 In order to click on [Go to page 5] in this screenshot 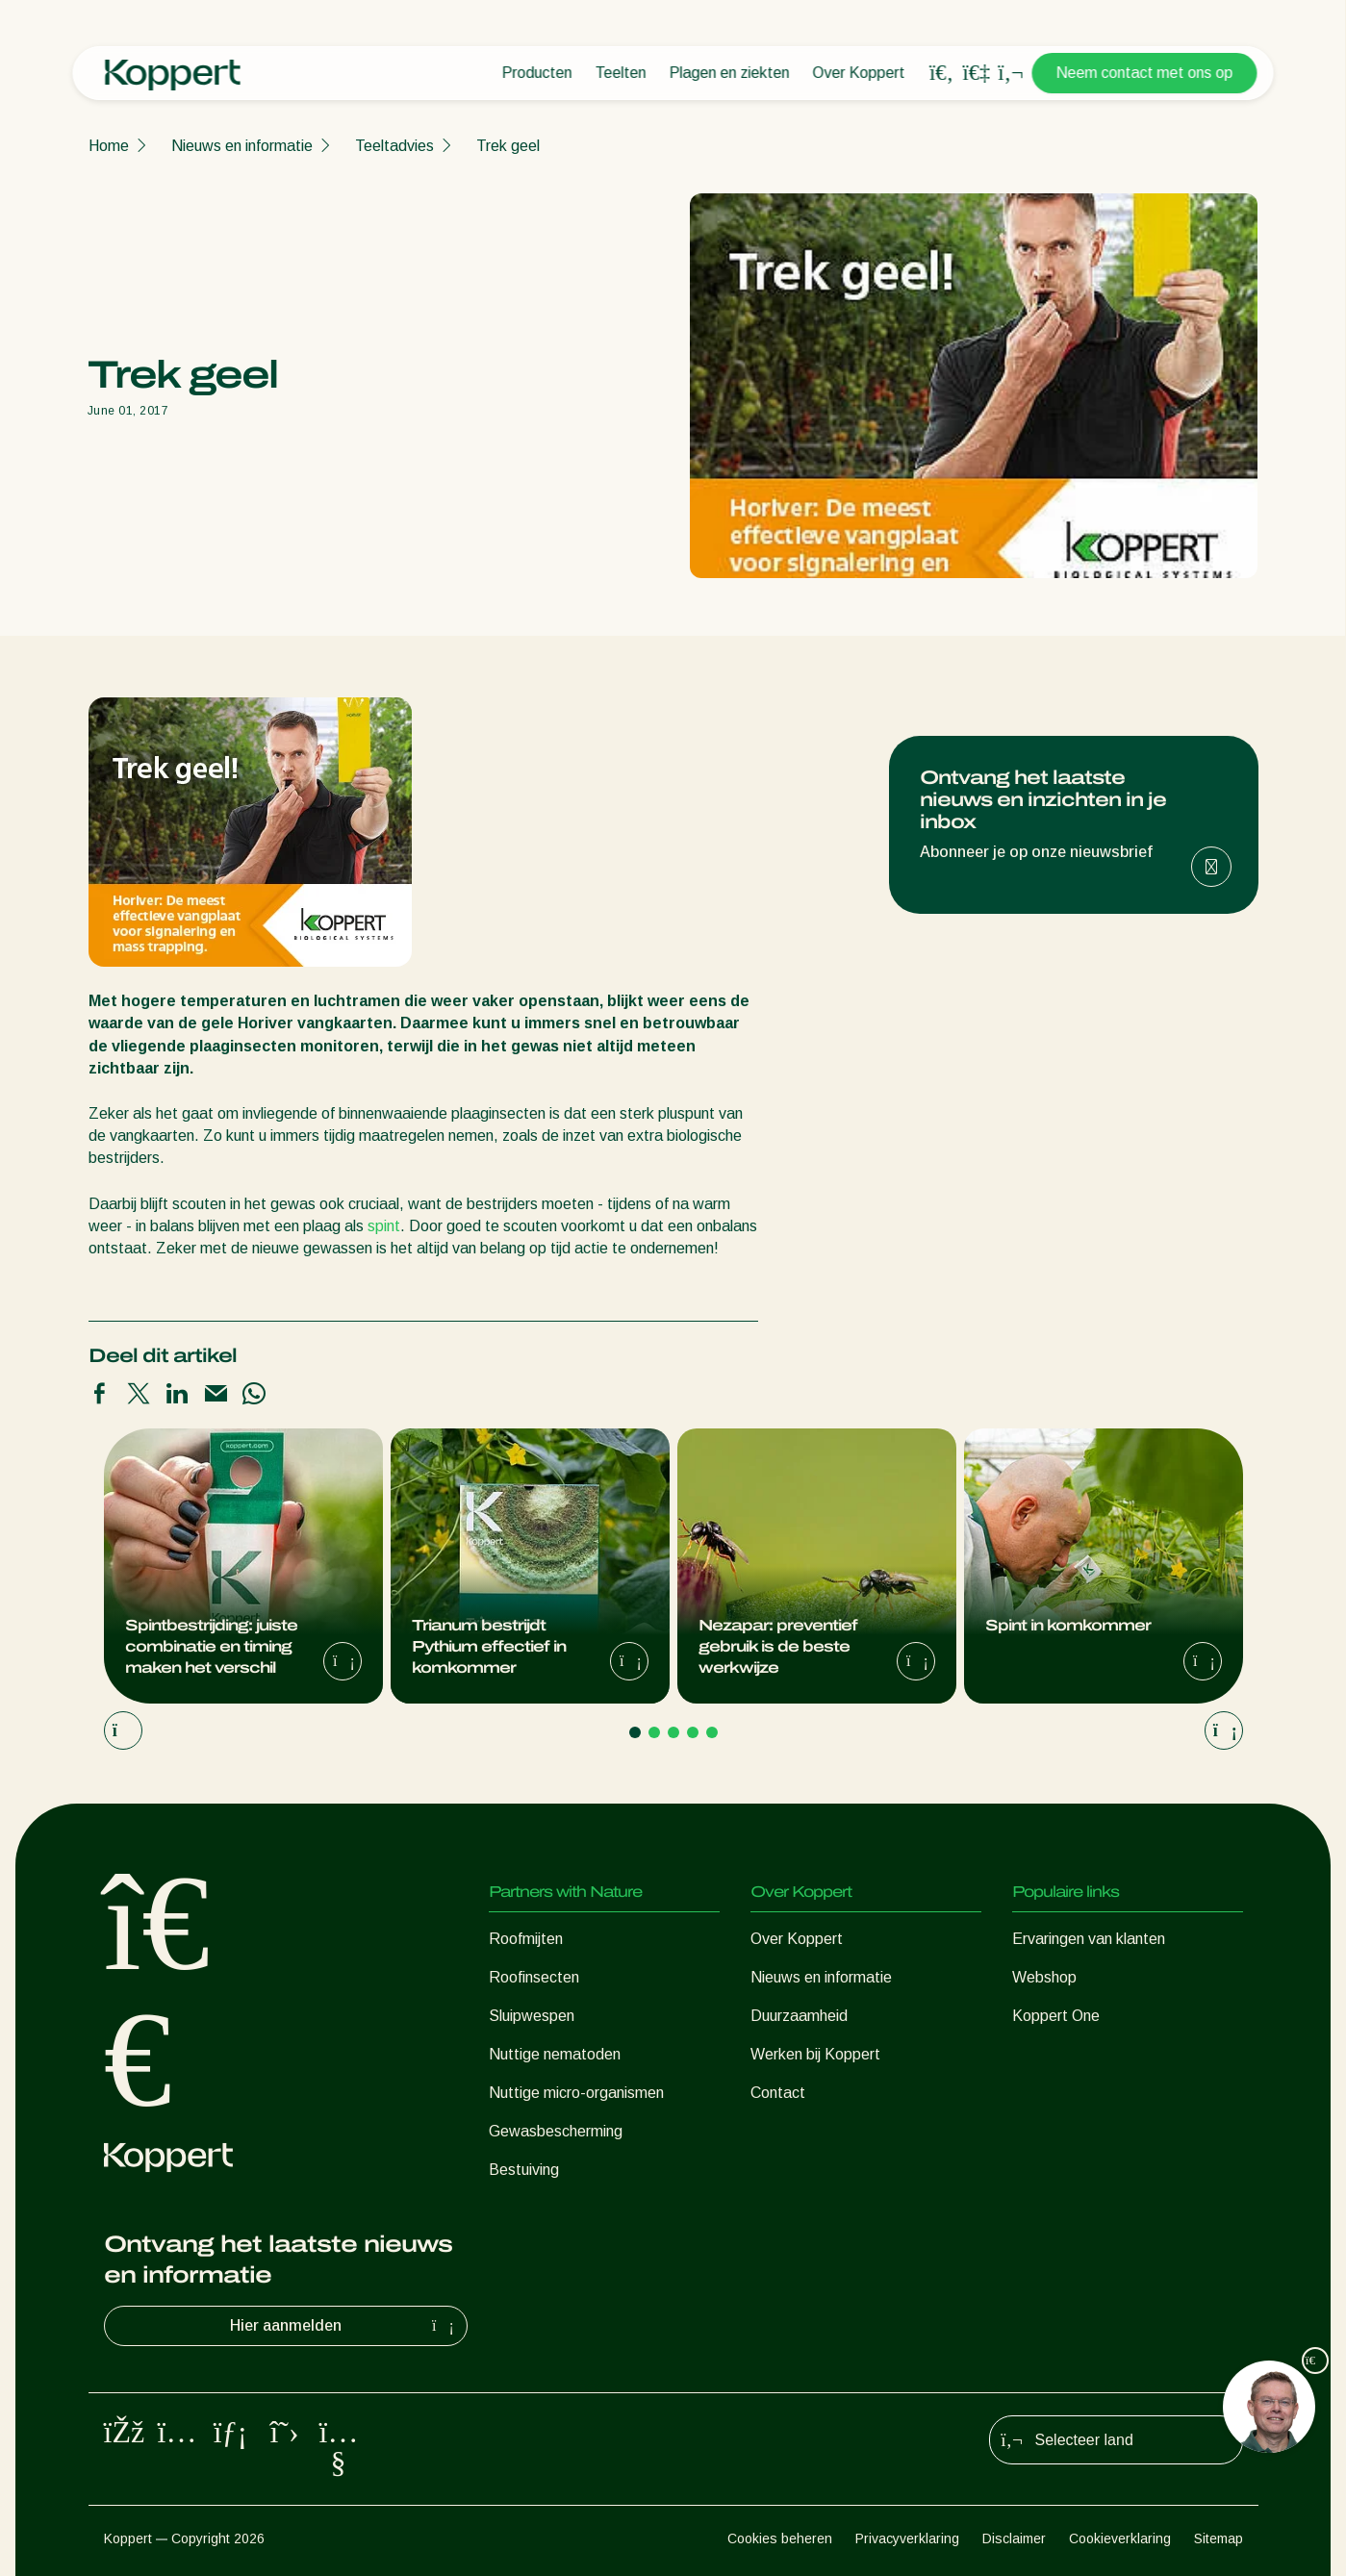, I will do `click(712, 1732)`.